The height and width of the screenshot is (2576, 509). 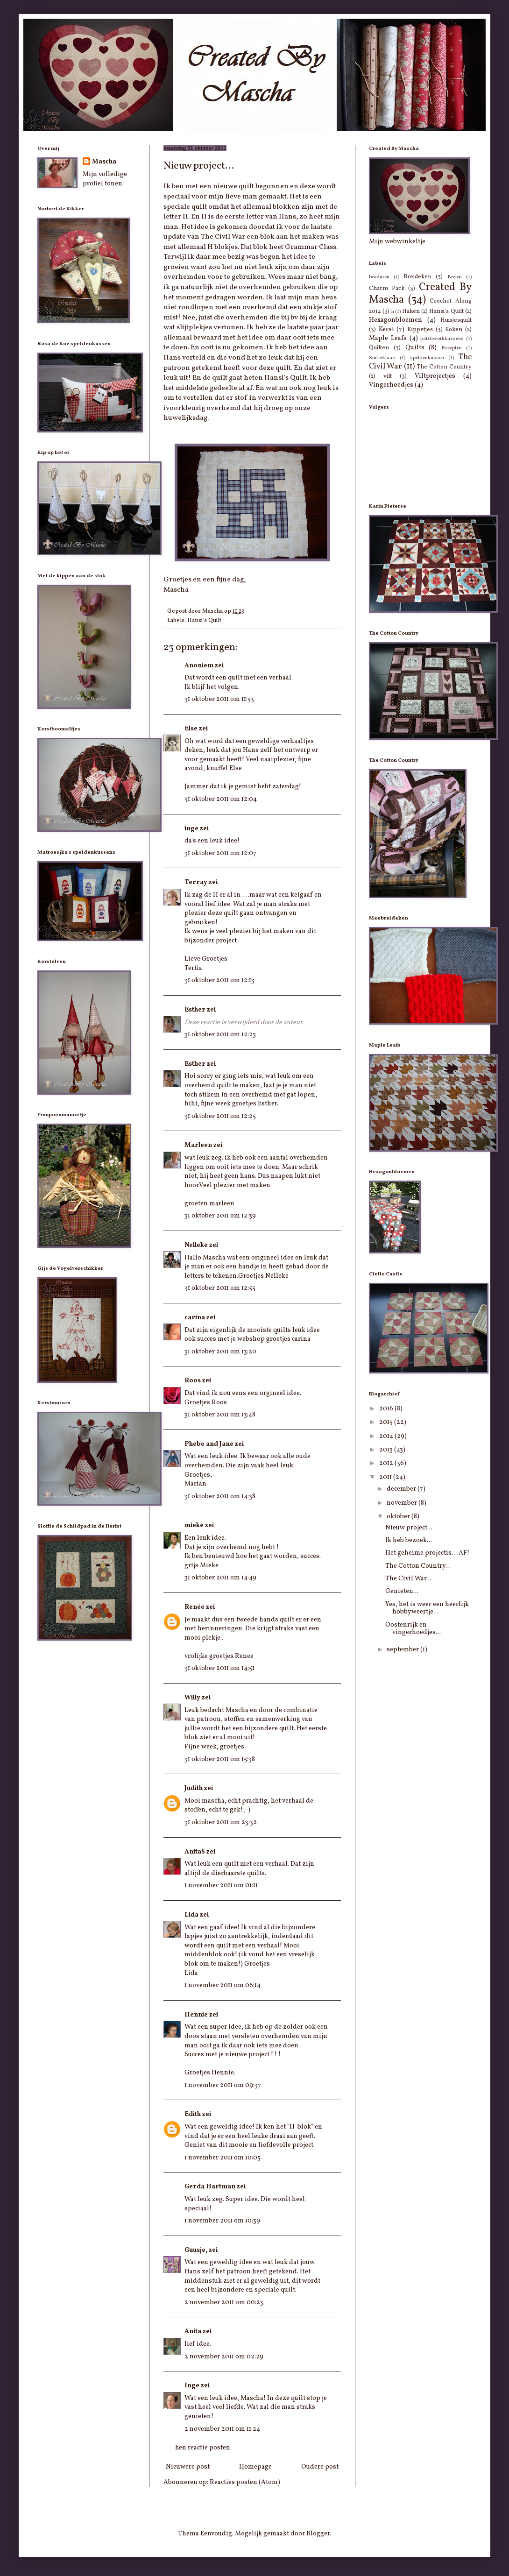 I want to click on 31 oktober 2011 om 12:13, so click(x=219, y=980).